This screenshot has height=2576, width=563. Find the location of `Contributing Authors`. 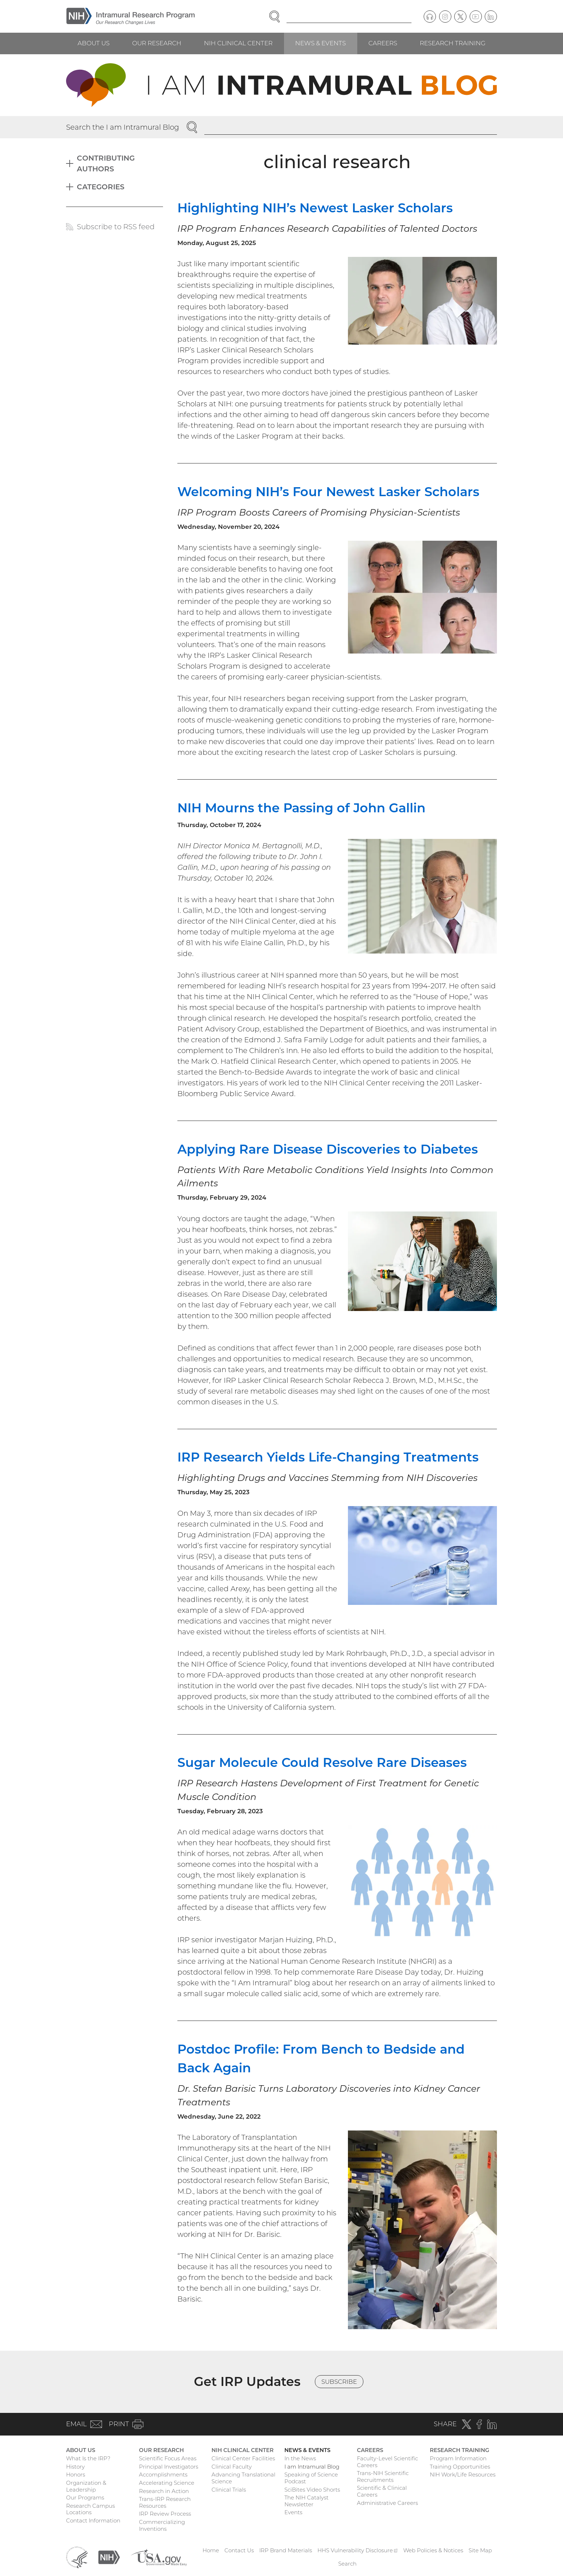

Contributing Authors is located at coordinates (106, 163).